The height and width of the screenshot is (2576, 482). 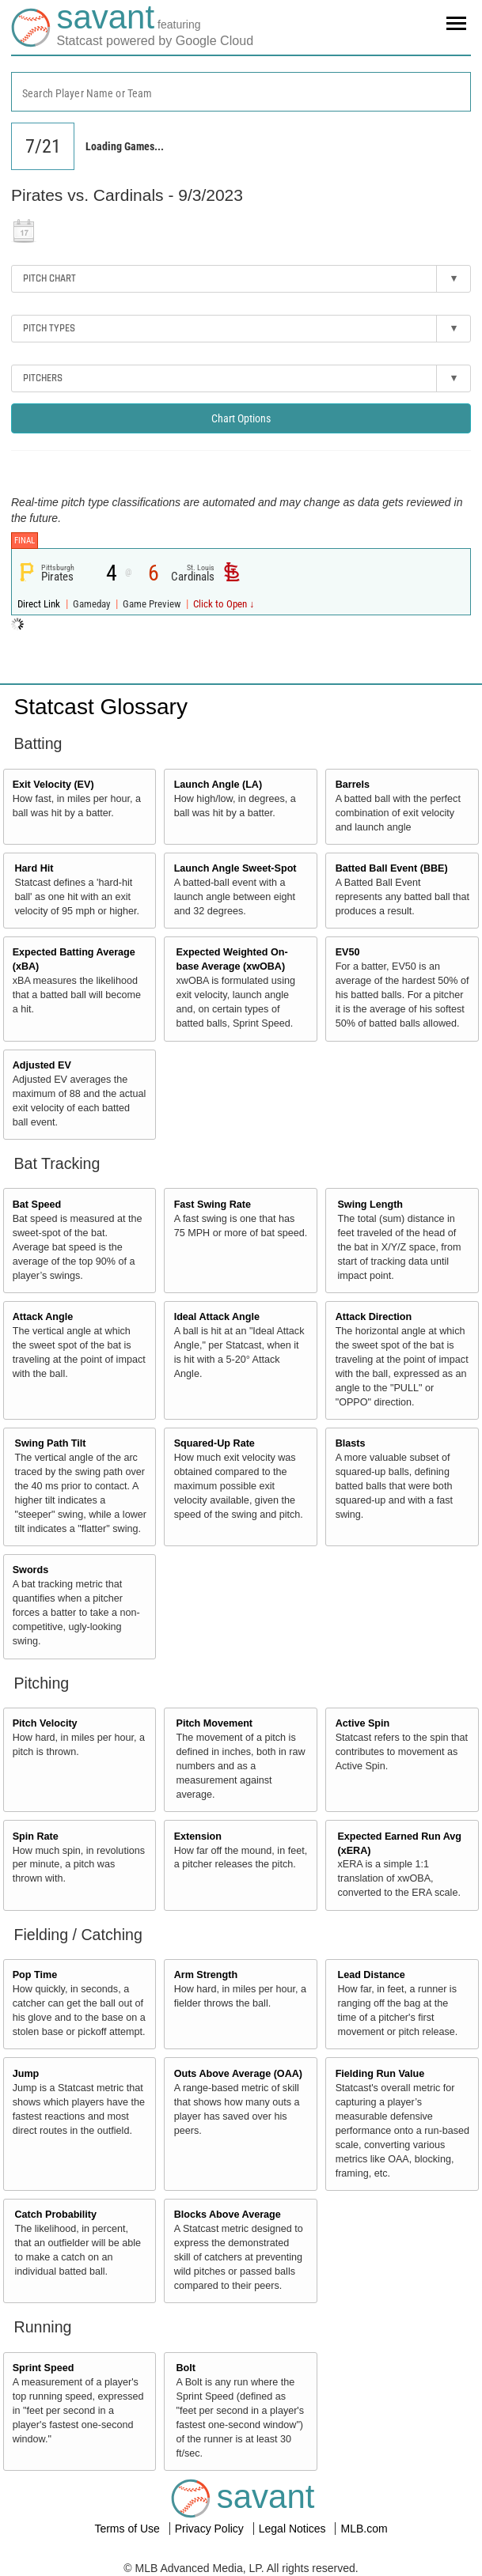 I want to click on Exit Velocity (EV), so click(x=53, y=784).